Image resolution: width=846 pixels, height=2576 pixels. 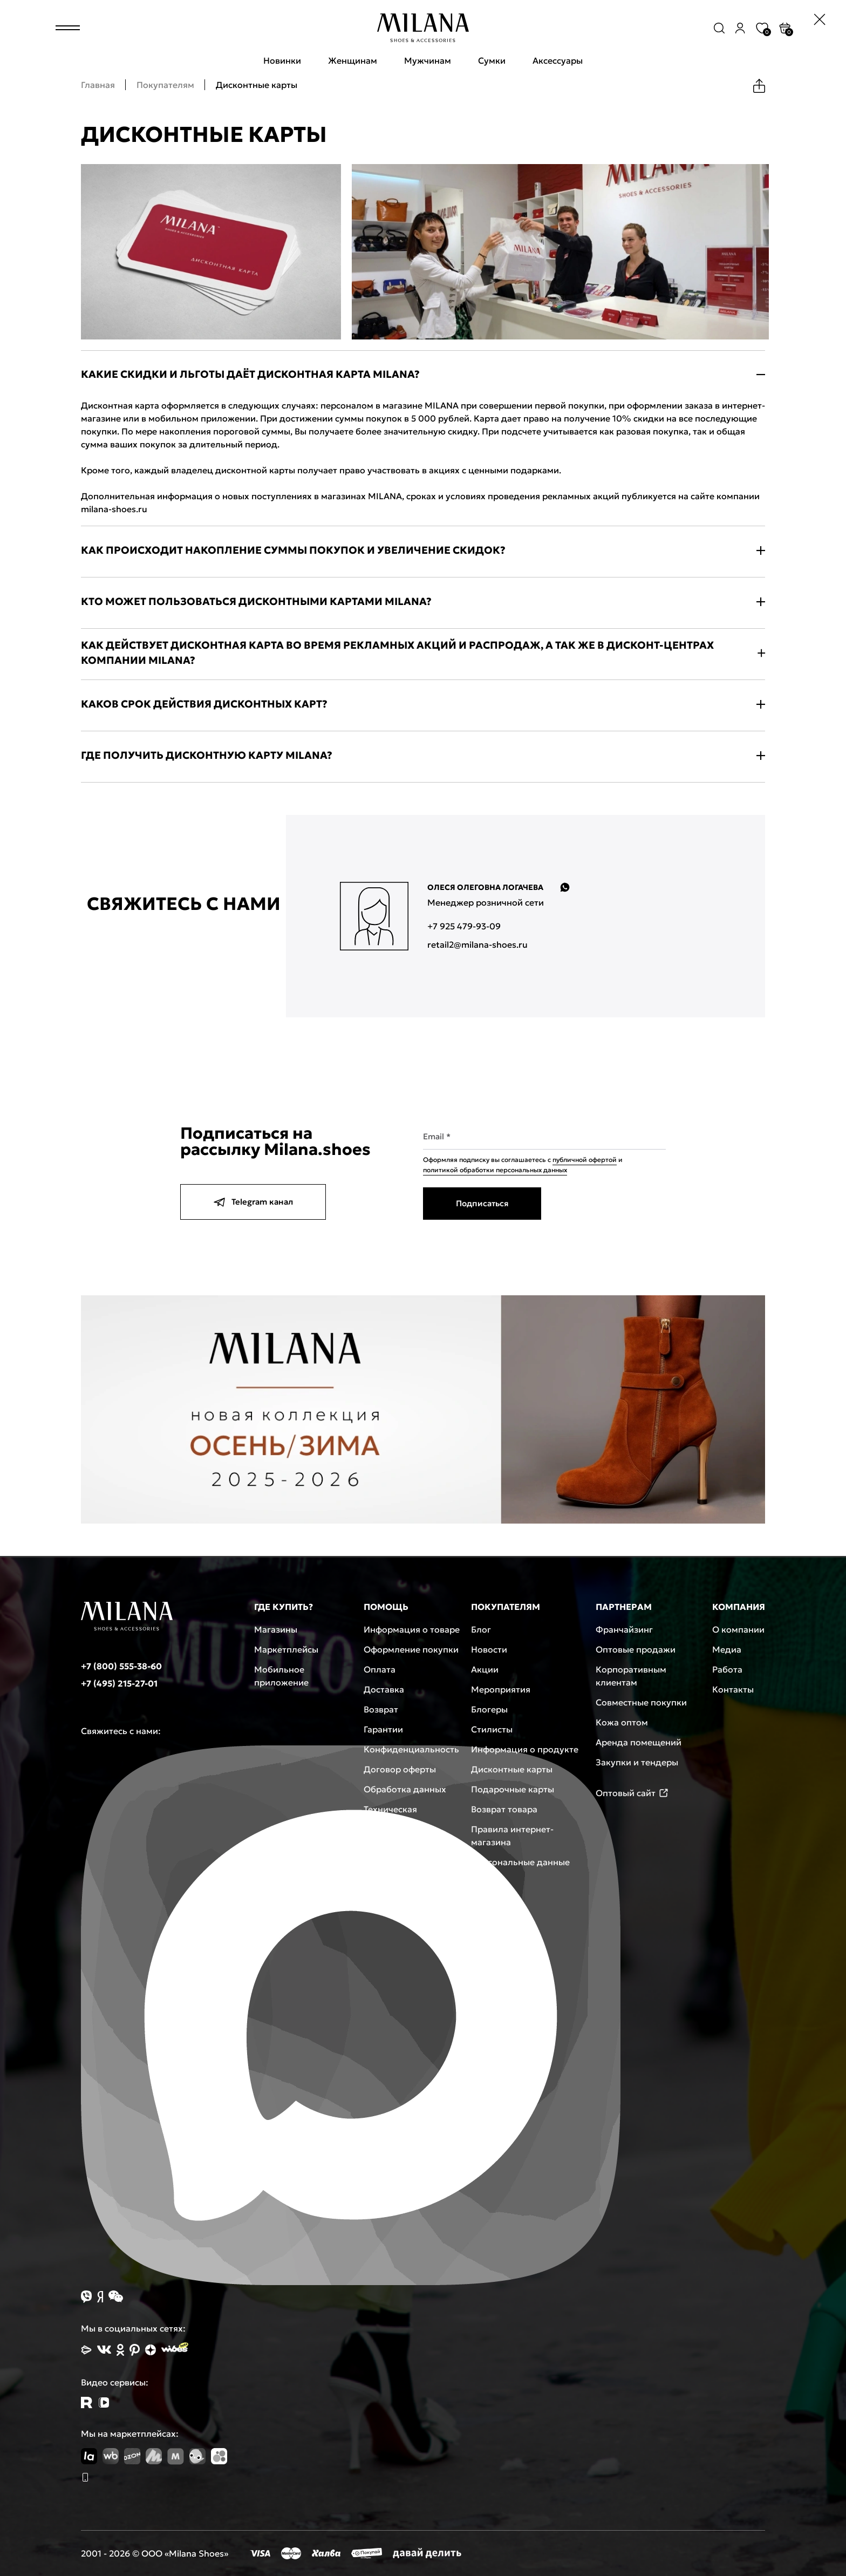 What do you see at coordinates (727, 1669) in the screenshot?
I see `Работа` at bounding box center [727, 1669].